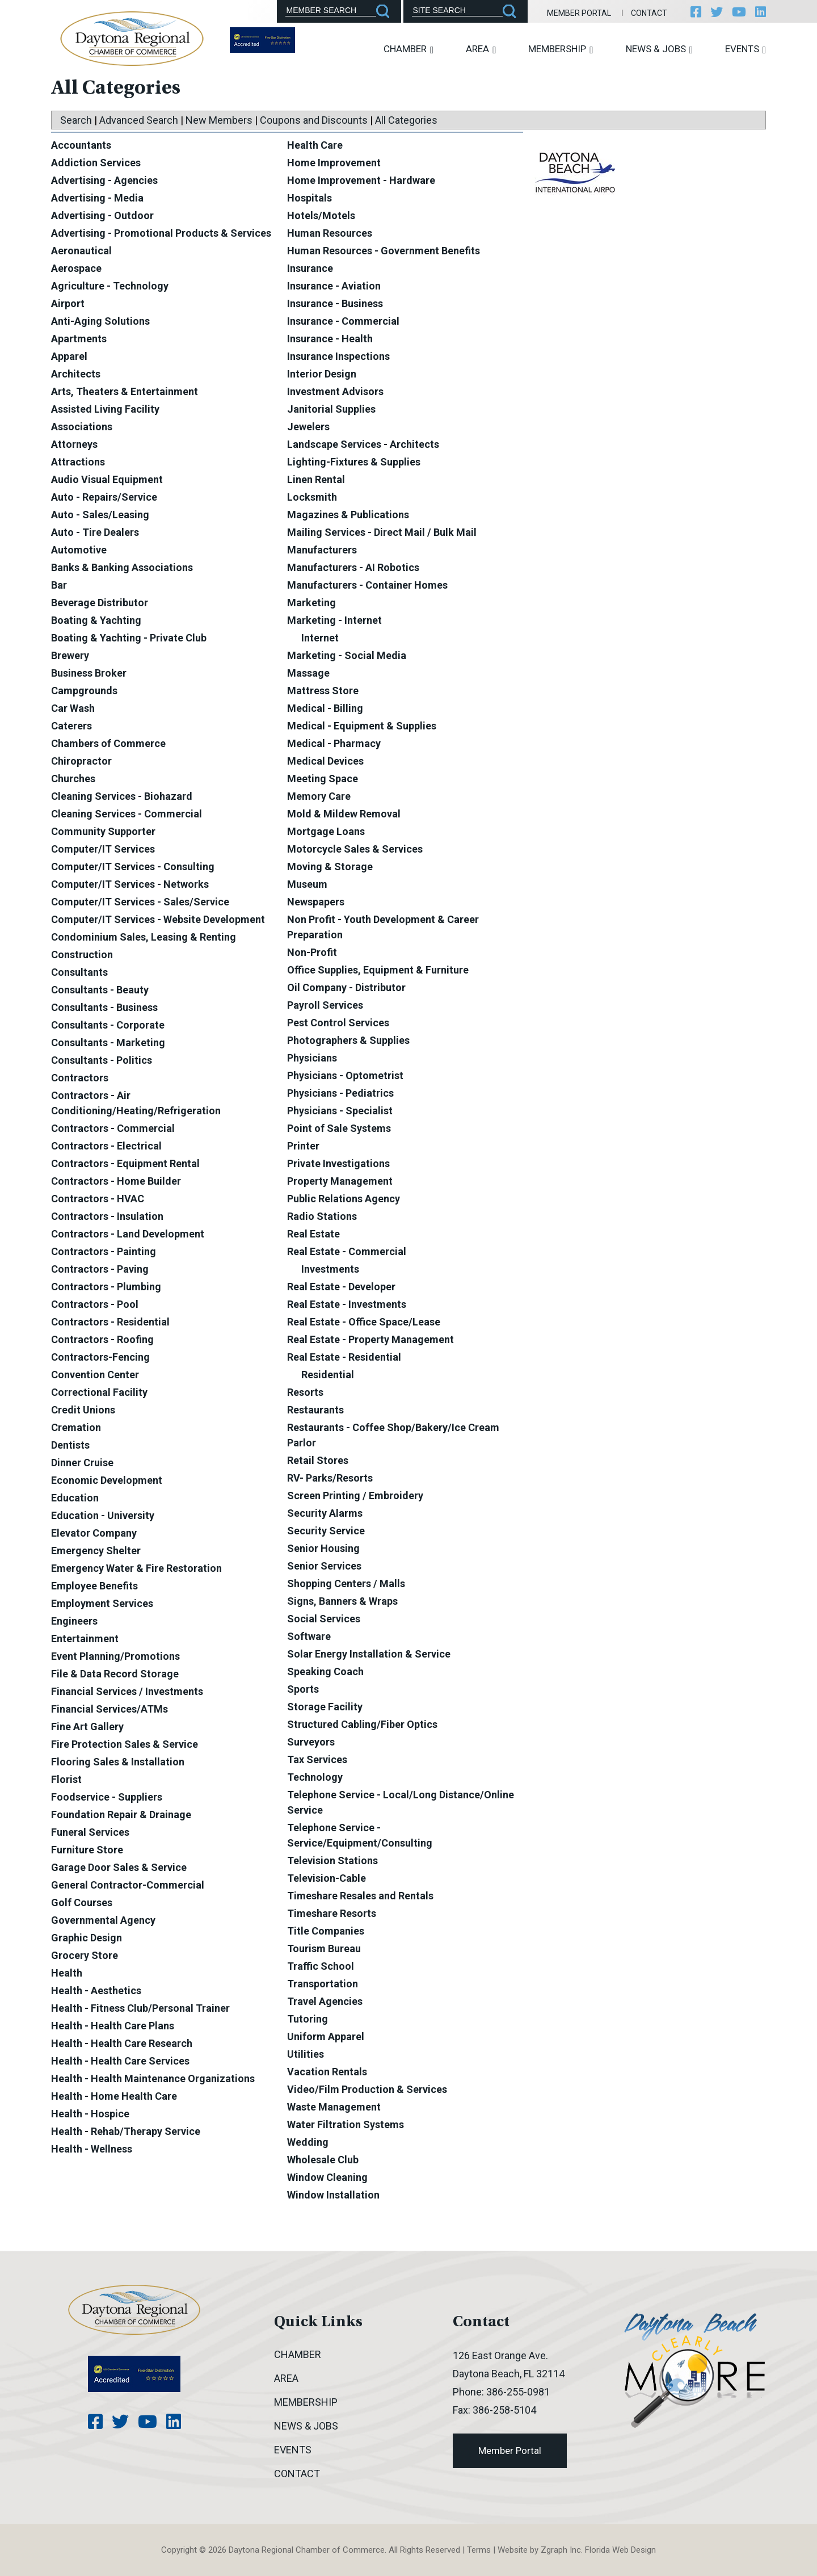  What do you see at coordinates (68, 303) in the screenshot?
I see `Airport` at bounding box center [68, 303].